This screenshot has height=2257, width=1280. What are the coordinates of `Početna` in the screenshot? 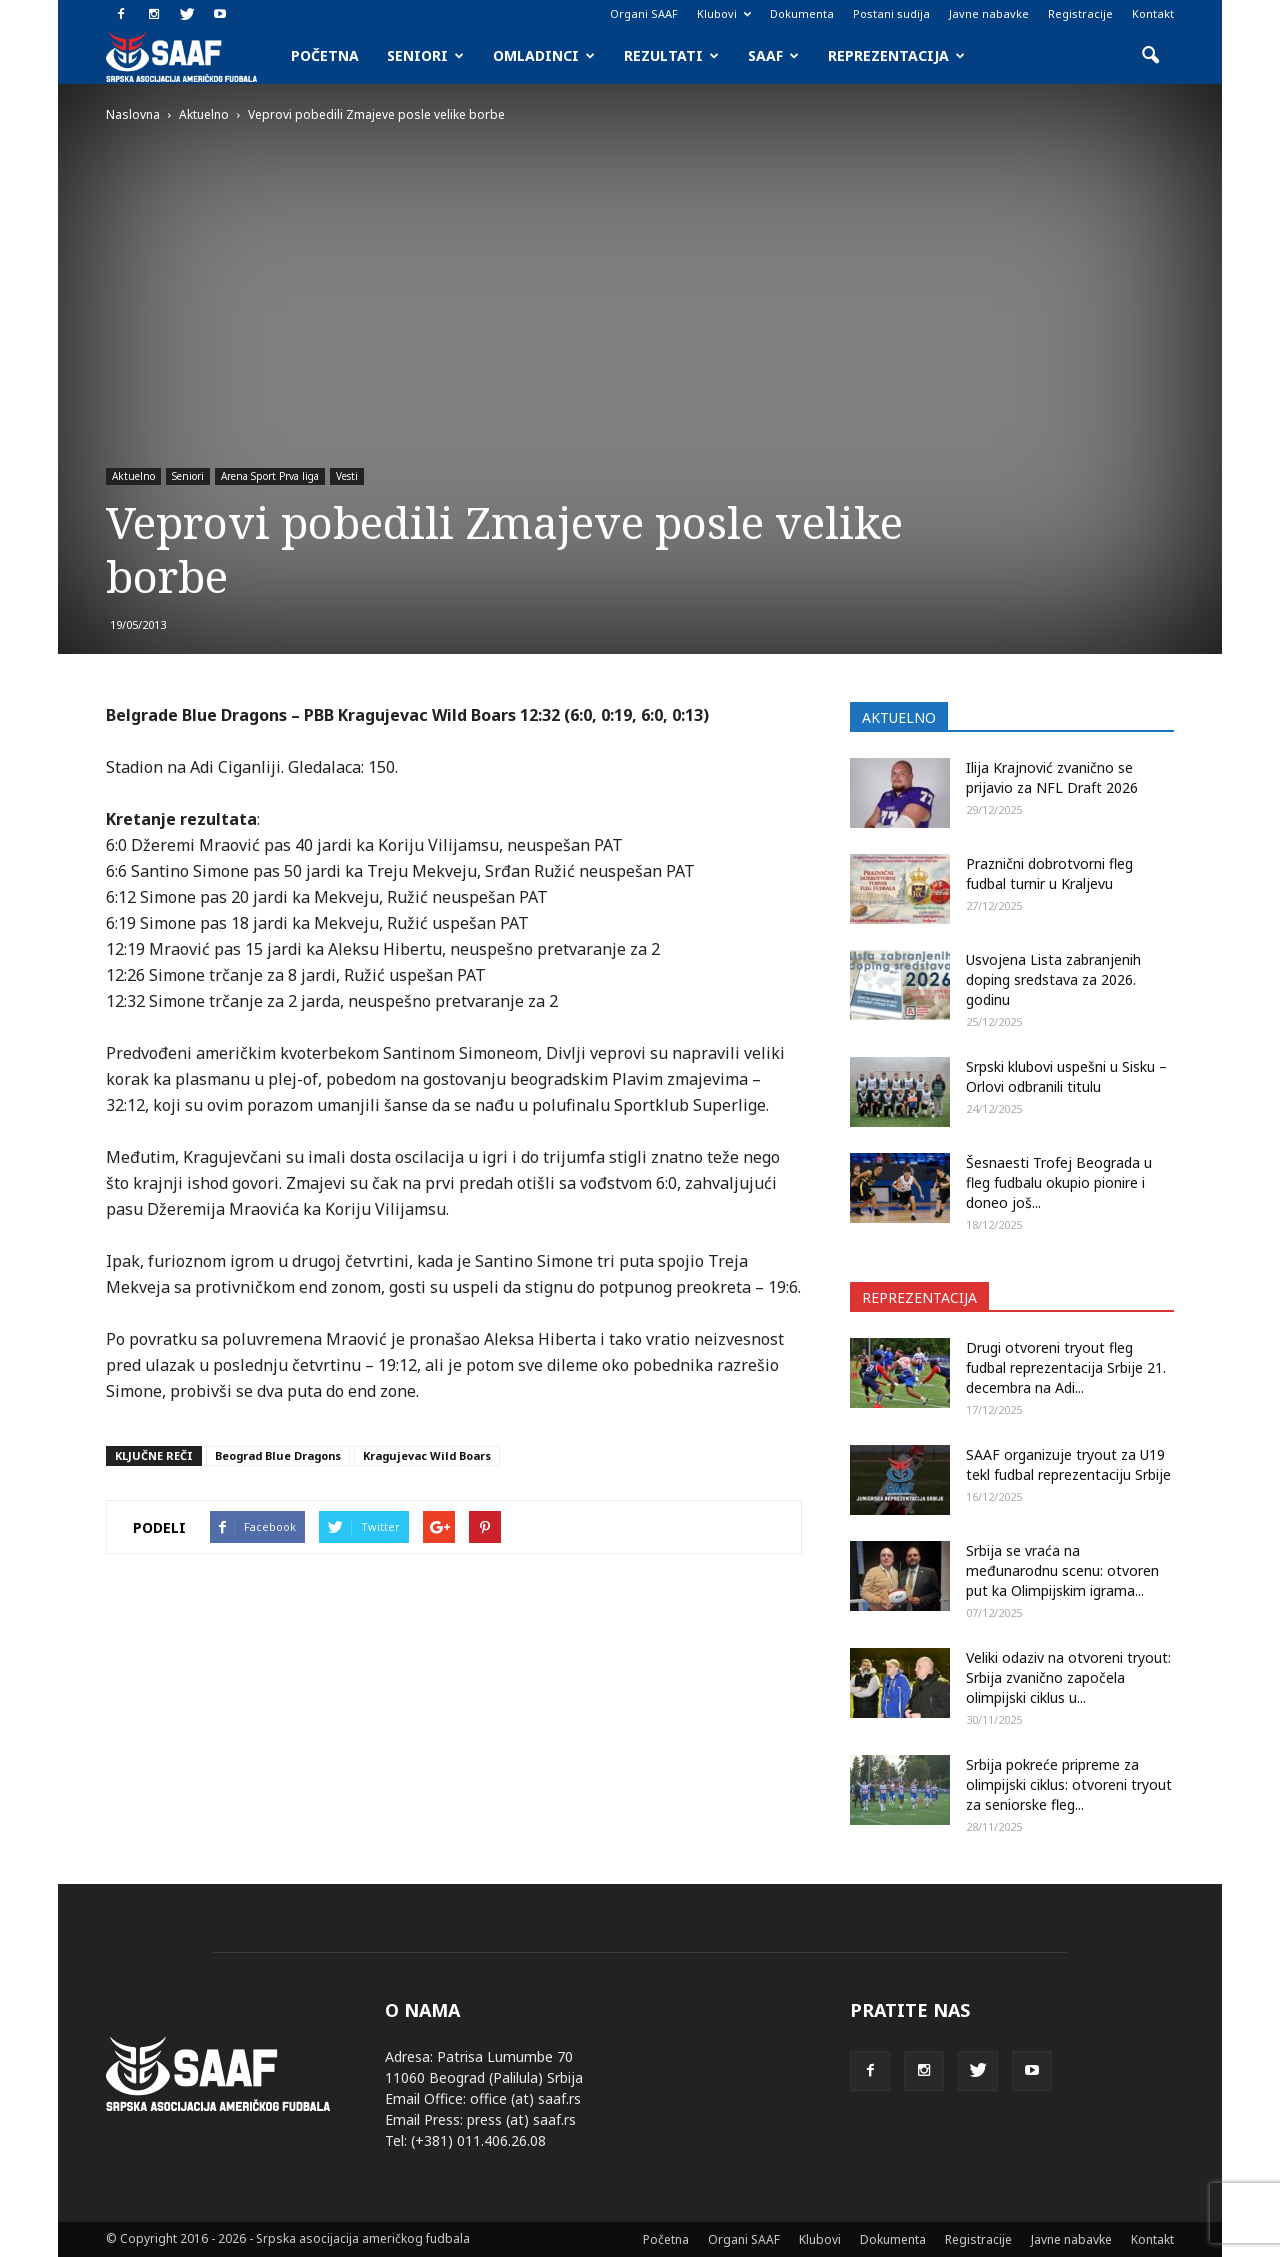 It's located at (325, 55).